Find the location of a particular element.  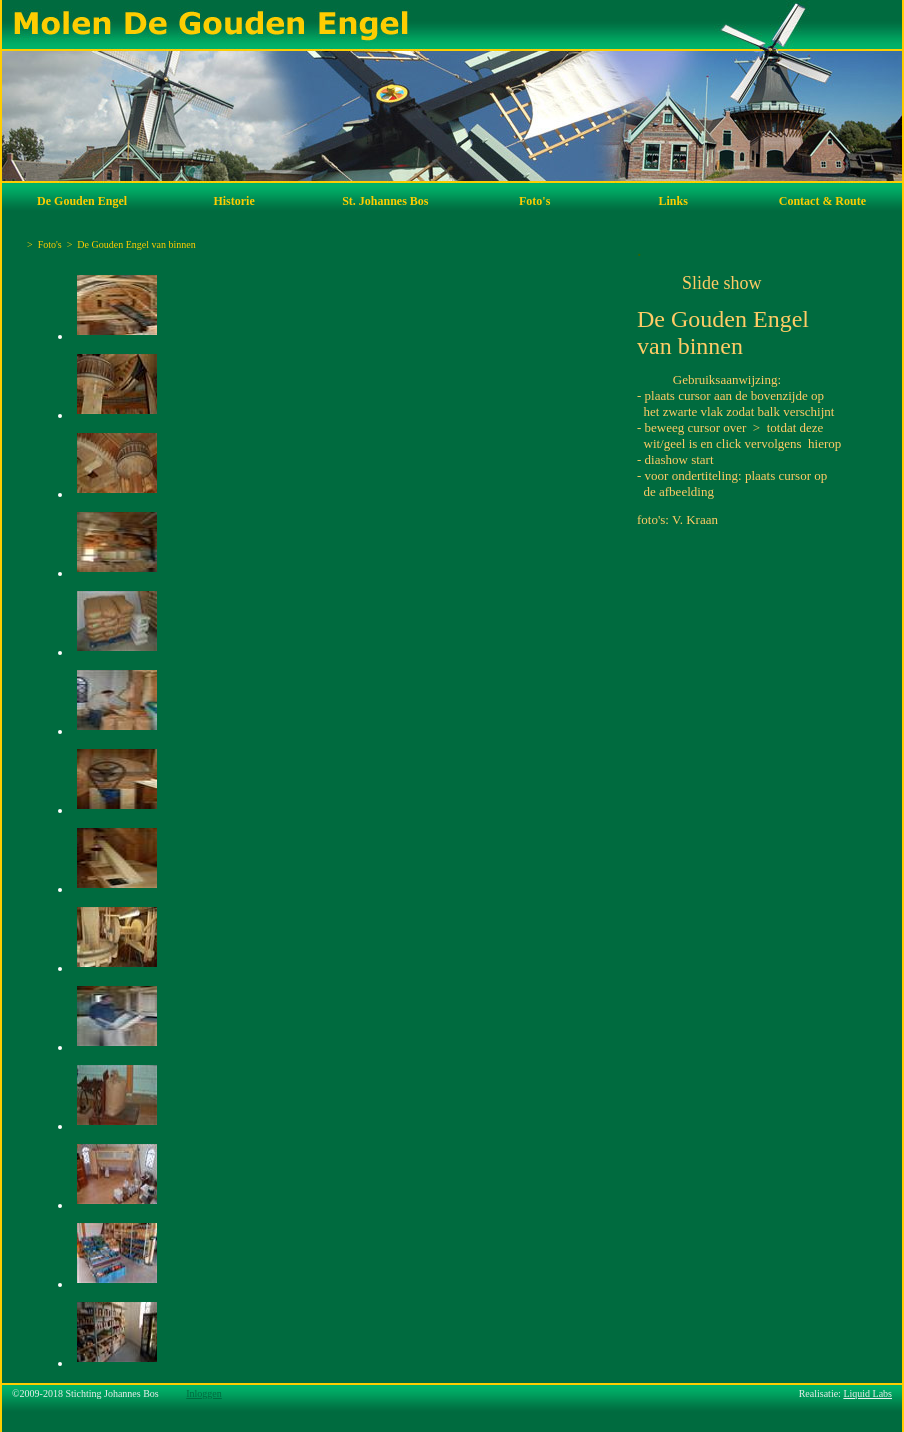

De Gouden Engel is located at coordinates (82, 201).